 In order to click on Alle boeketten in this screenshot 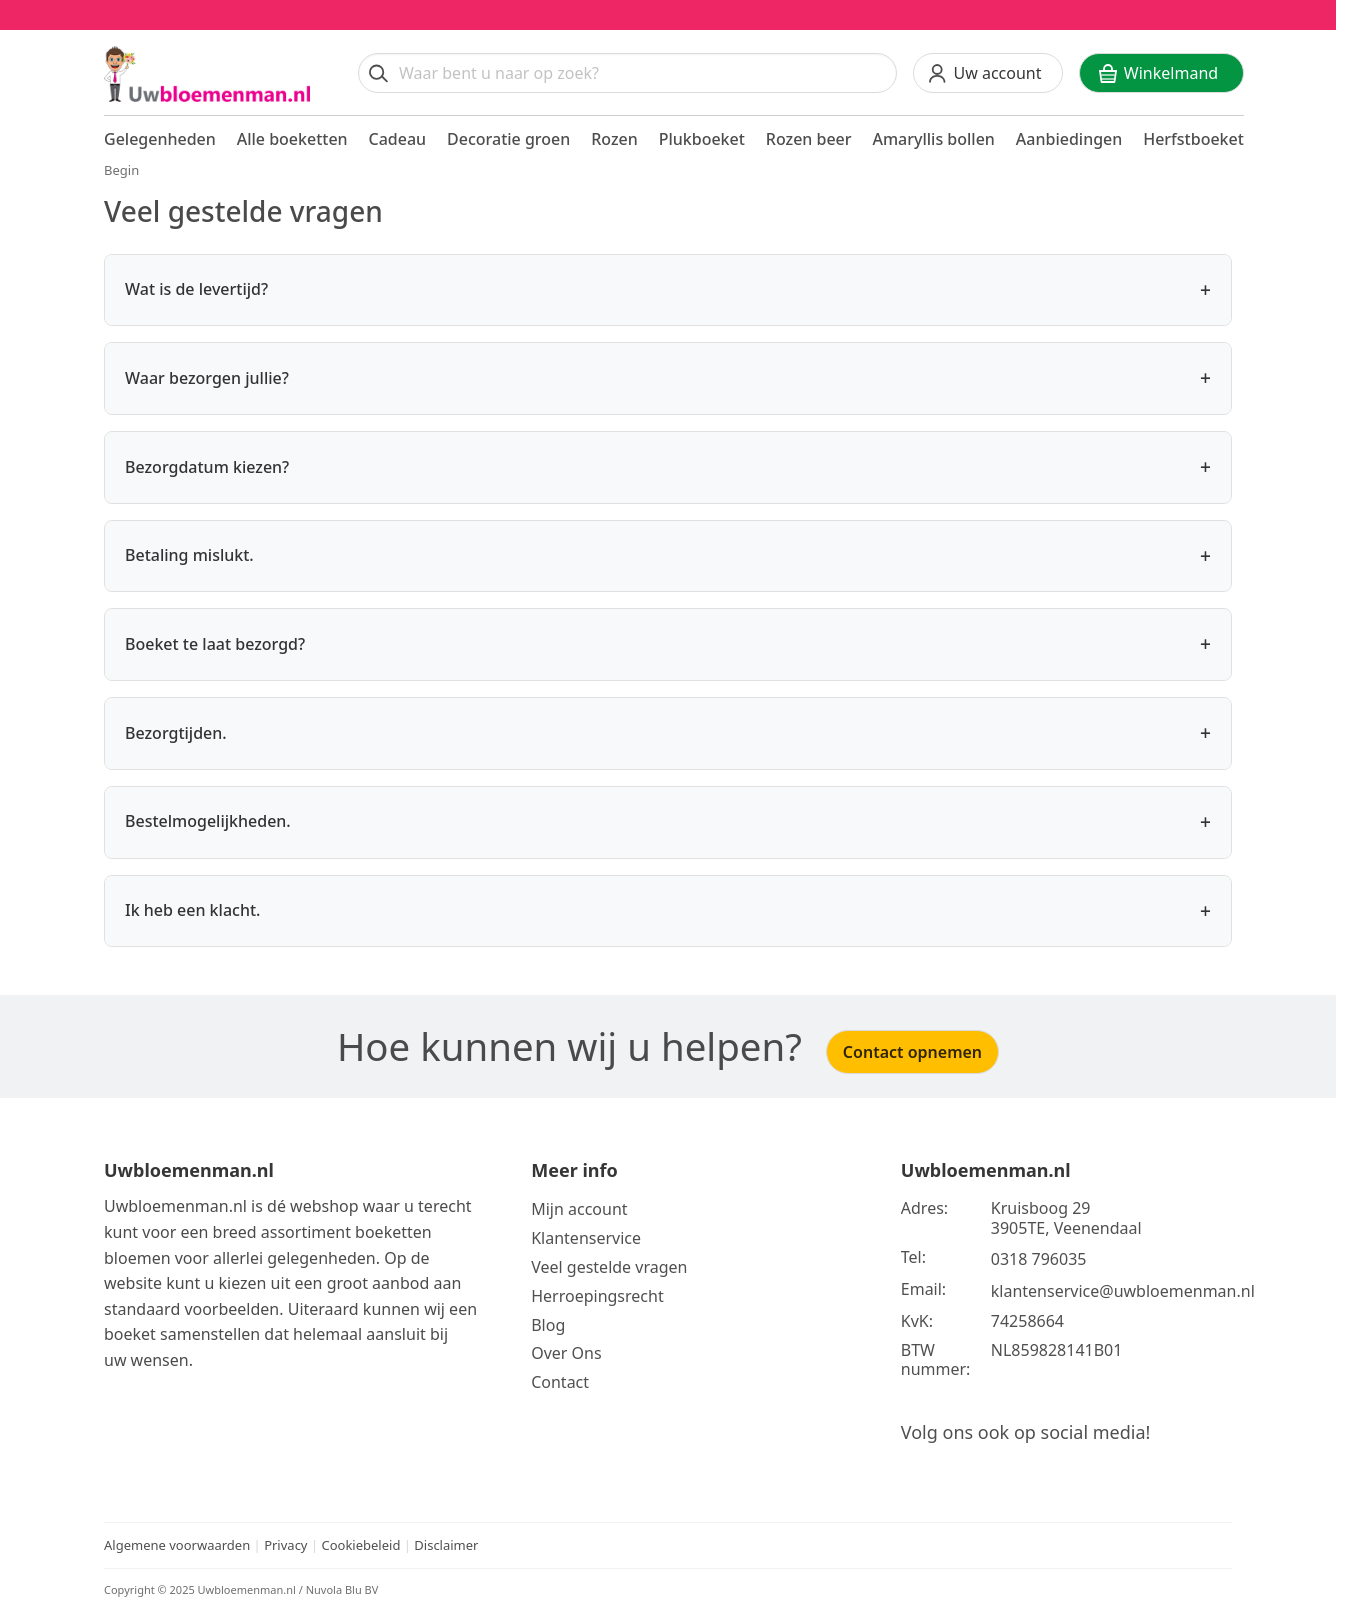, I will do `click(292, 139)`.